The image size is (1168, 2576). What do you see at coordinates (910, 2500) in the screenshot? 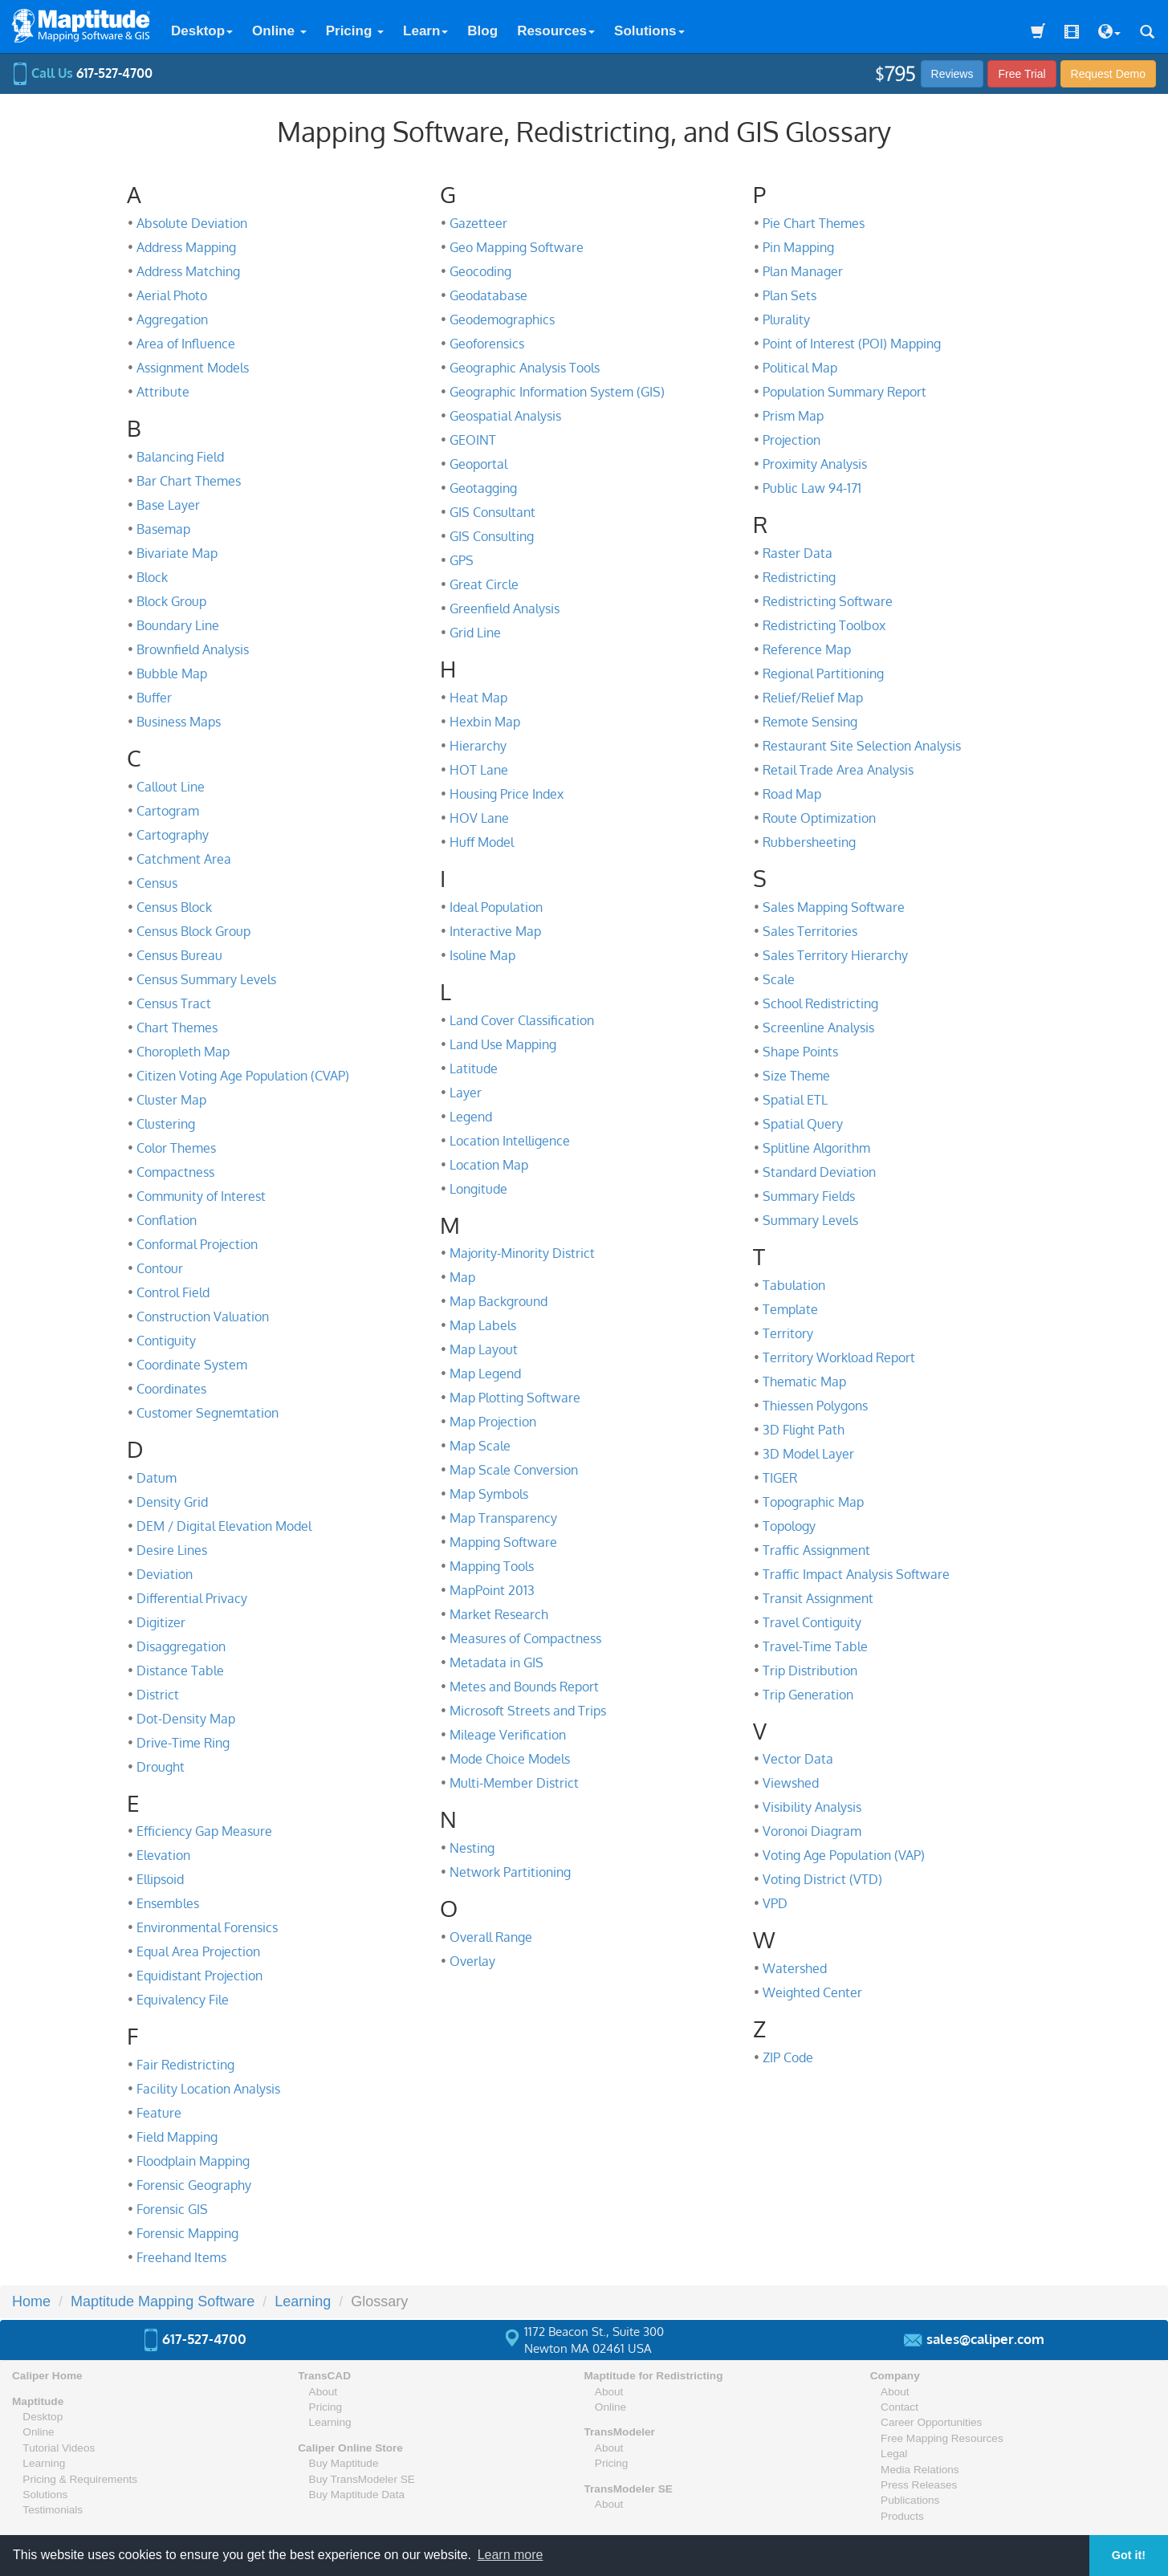
I see `Publications` at bounding box center [910, 2500].